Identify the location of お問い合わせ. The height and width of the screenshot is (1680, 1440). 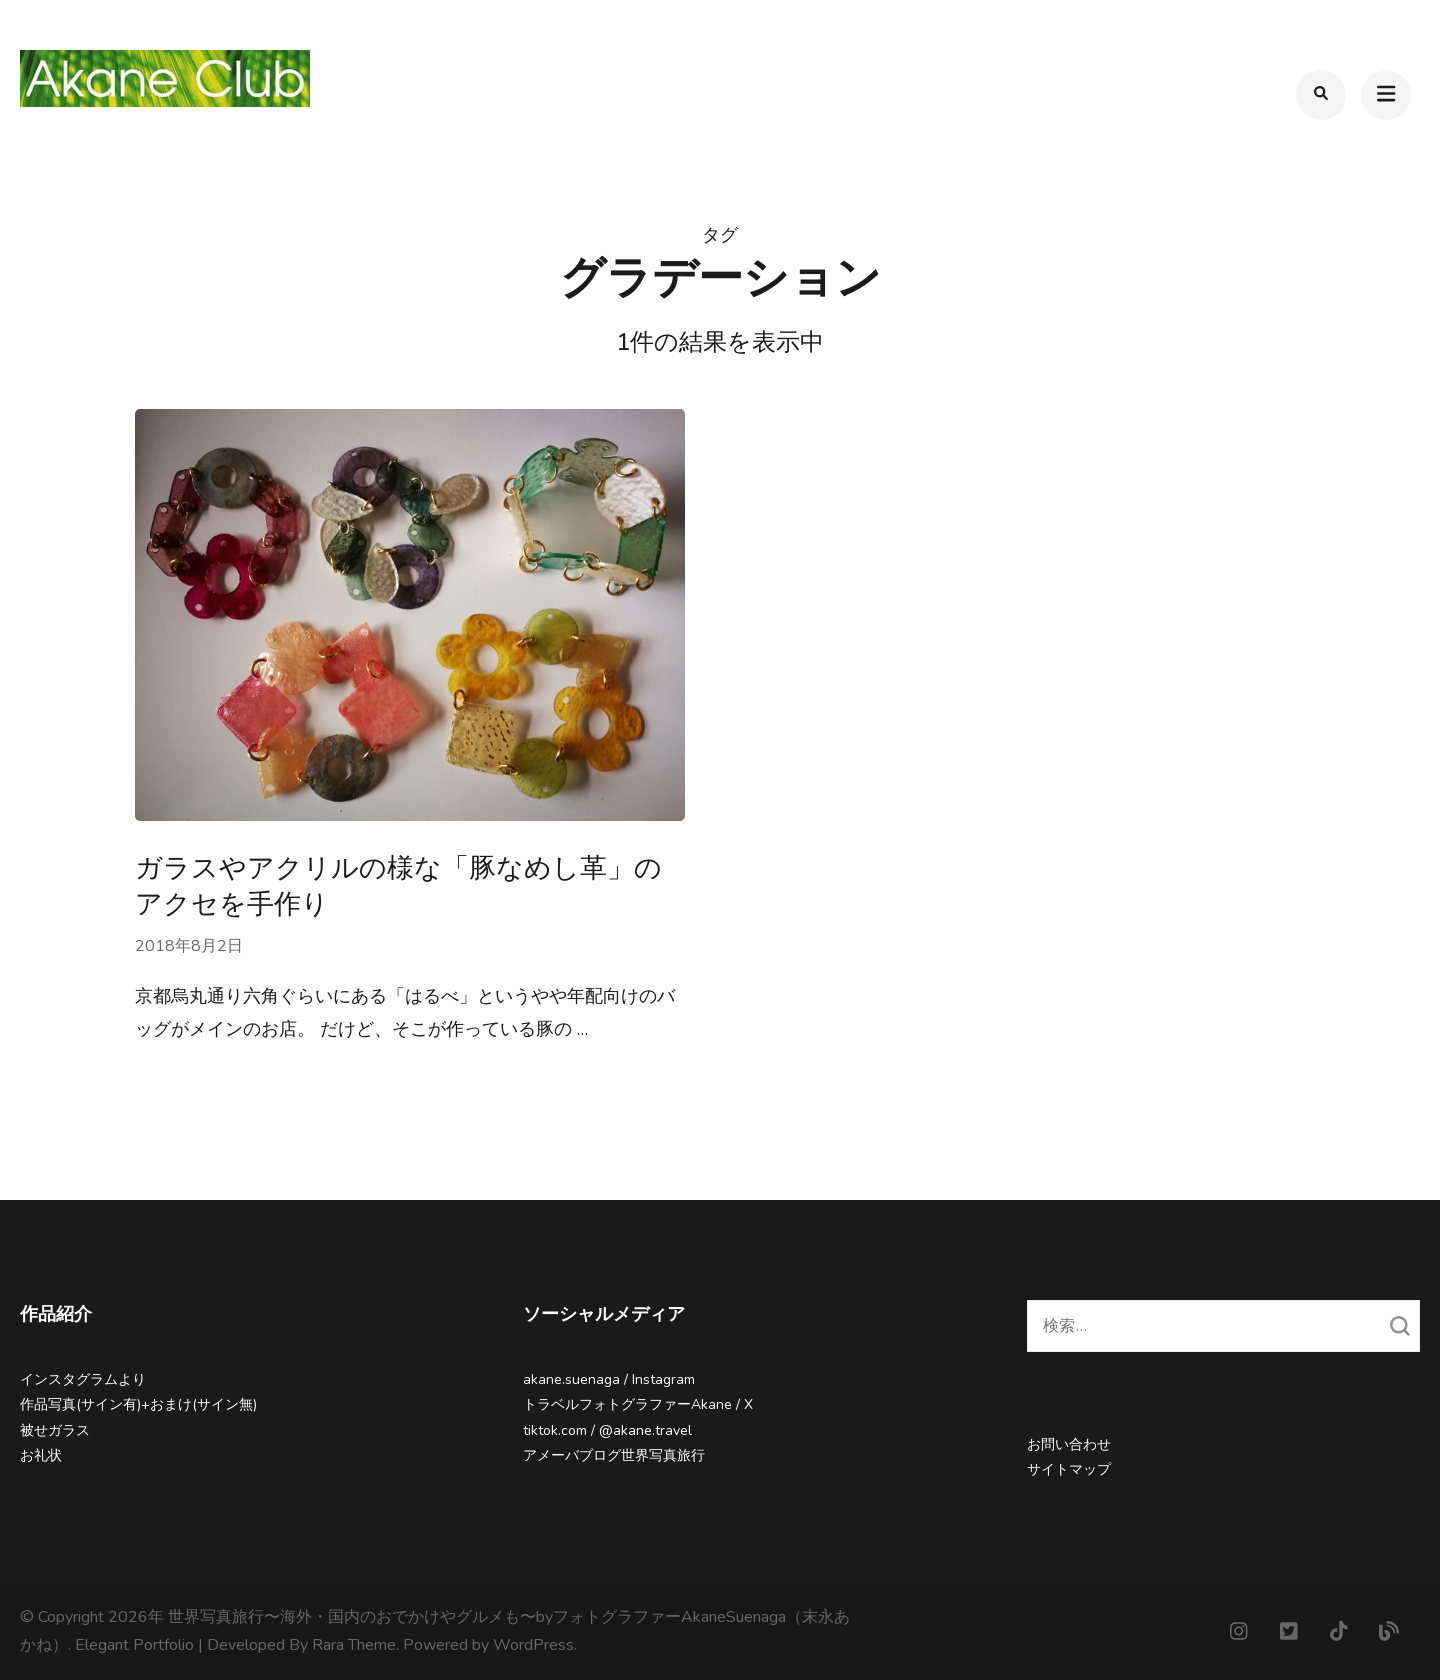
(1069, 1444).